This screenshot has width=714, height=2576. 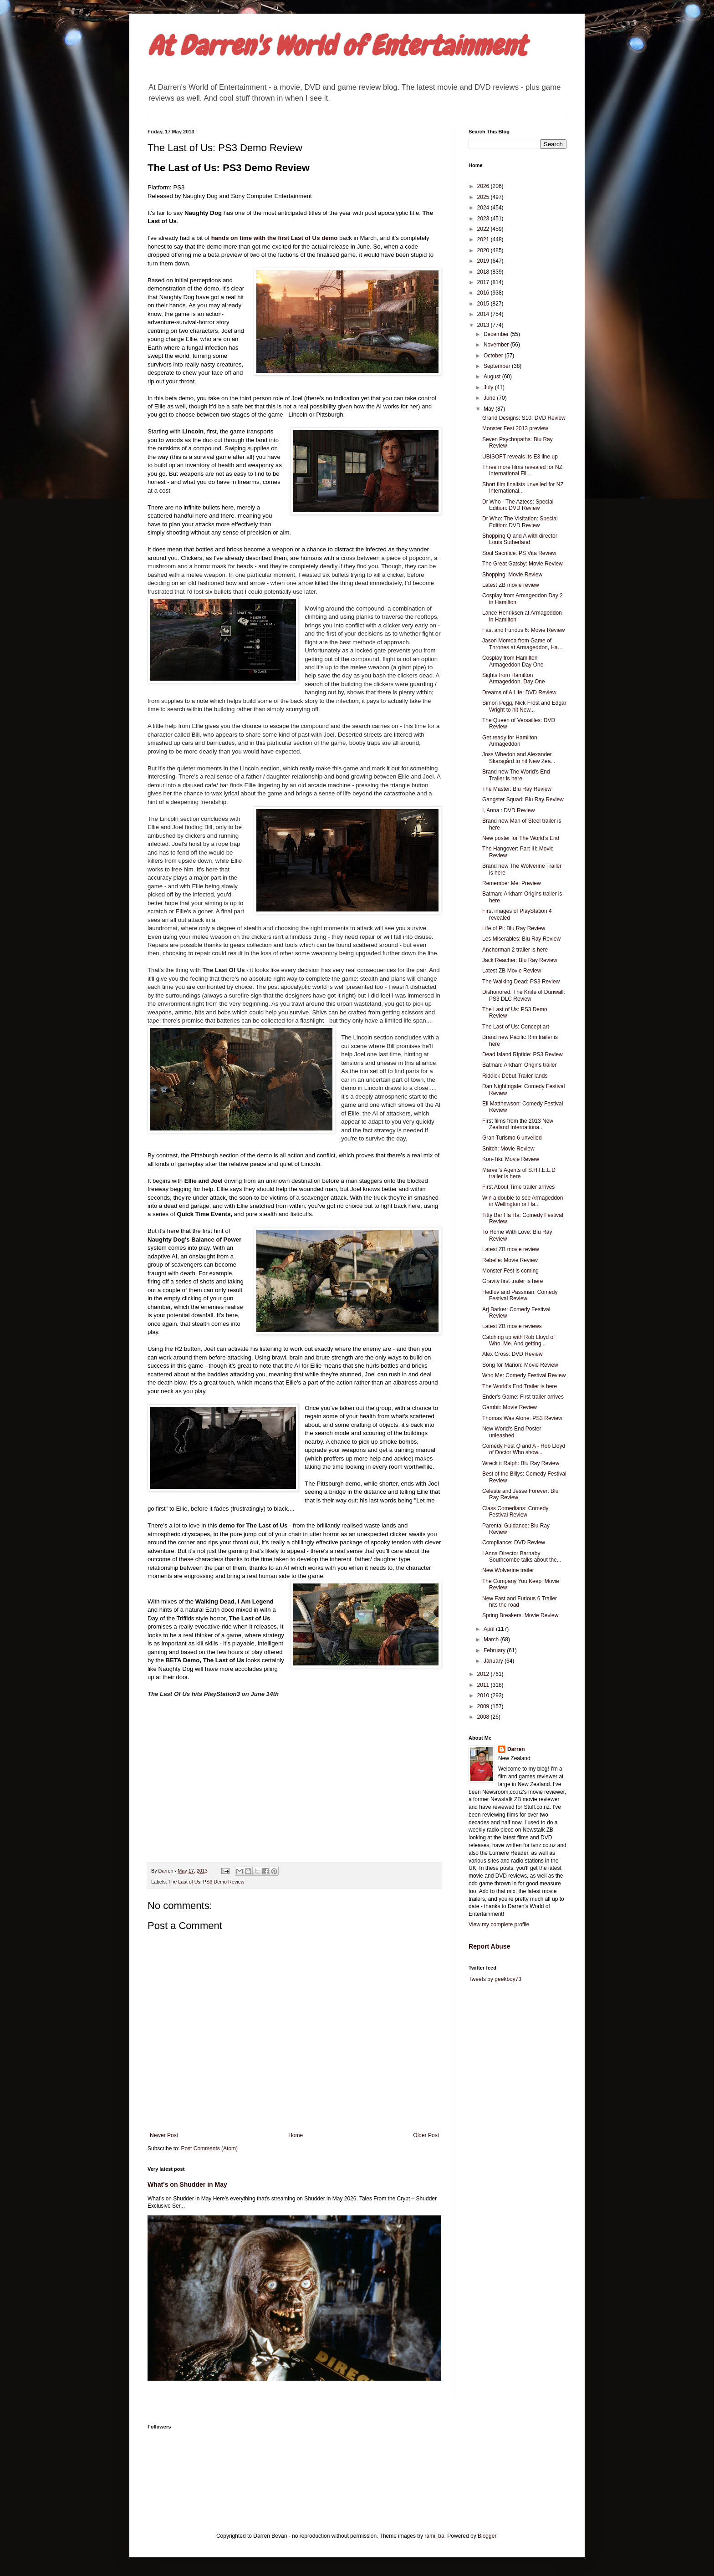 What do you see at coordinates (517, 1124) in the screenshot?
I see `First films from the 2013 New Zealand Internationa...` at bounding box center [517, 1124].